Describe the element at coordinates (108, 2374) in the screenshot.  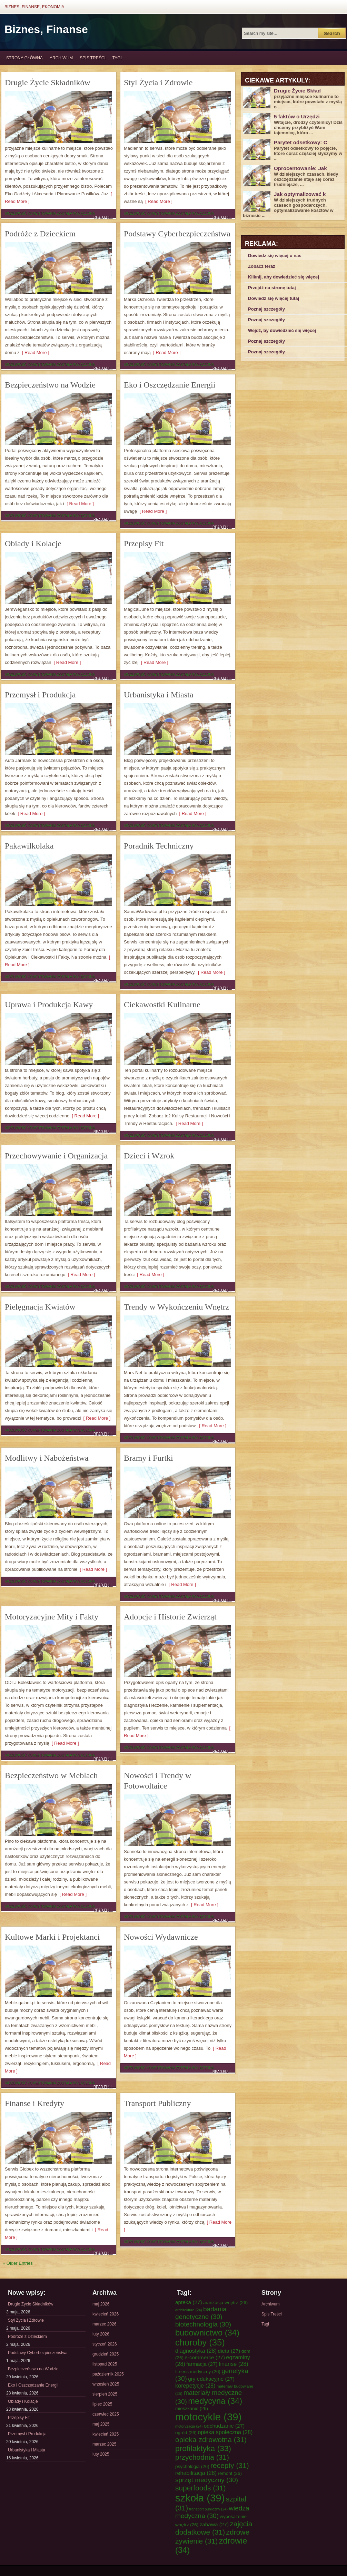
I see `październik 2025` at that location.